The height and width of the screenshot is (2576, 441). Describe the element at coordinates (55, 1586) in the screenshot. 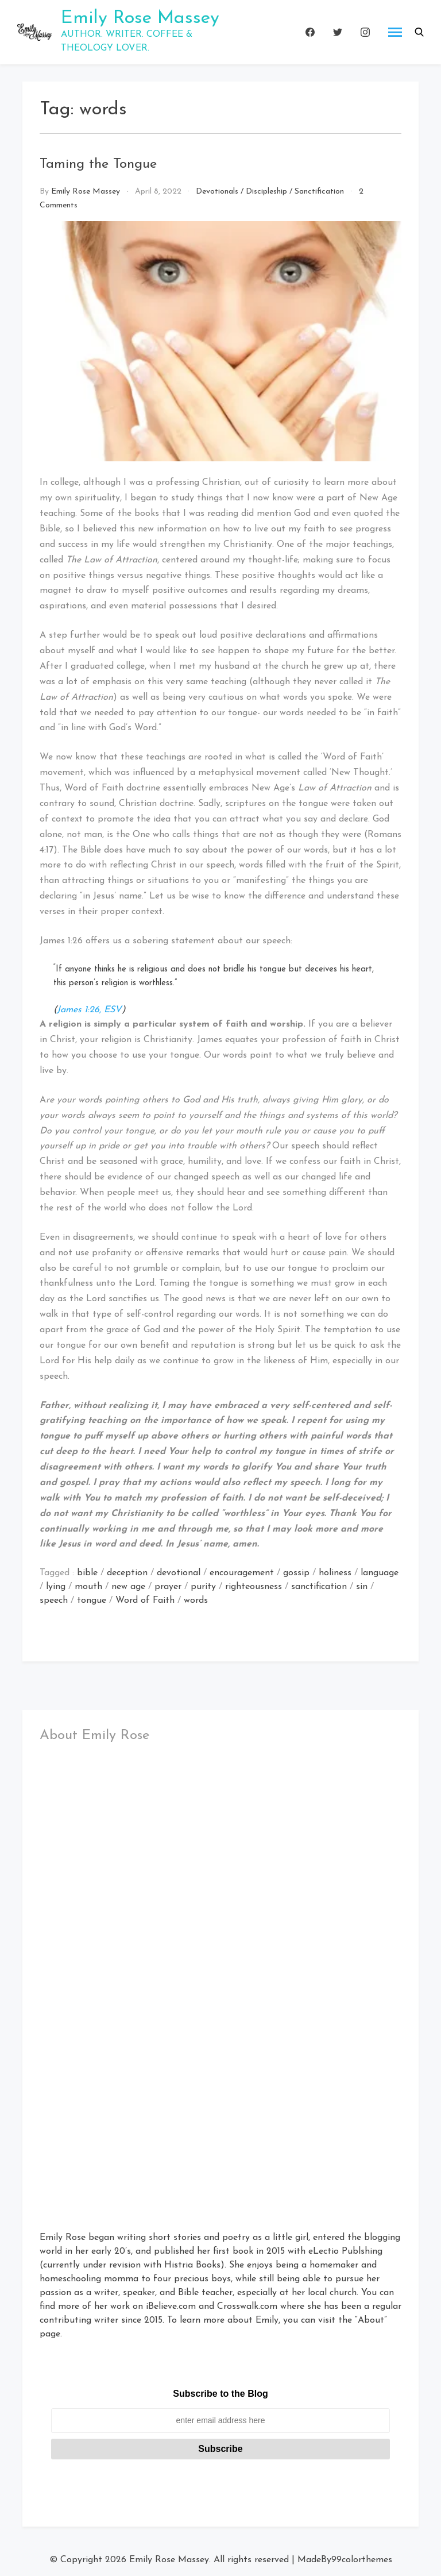

I see `lying` at that location.